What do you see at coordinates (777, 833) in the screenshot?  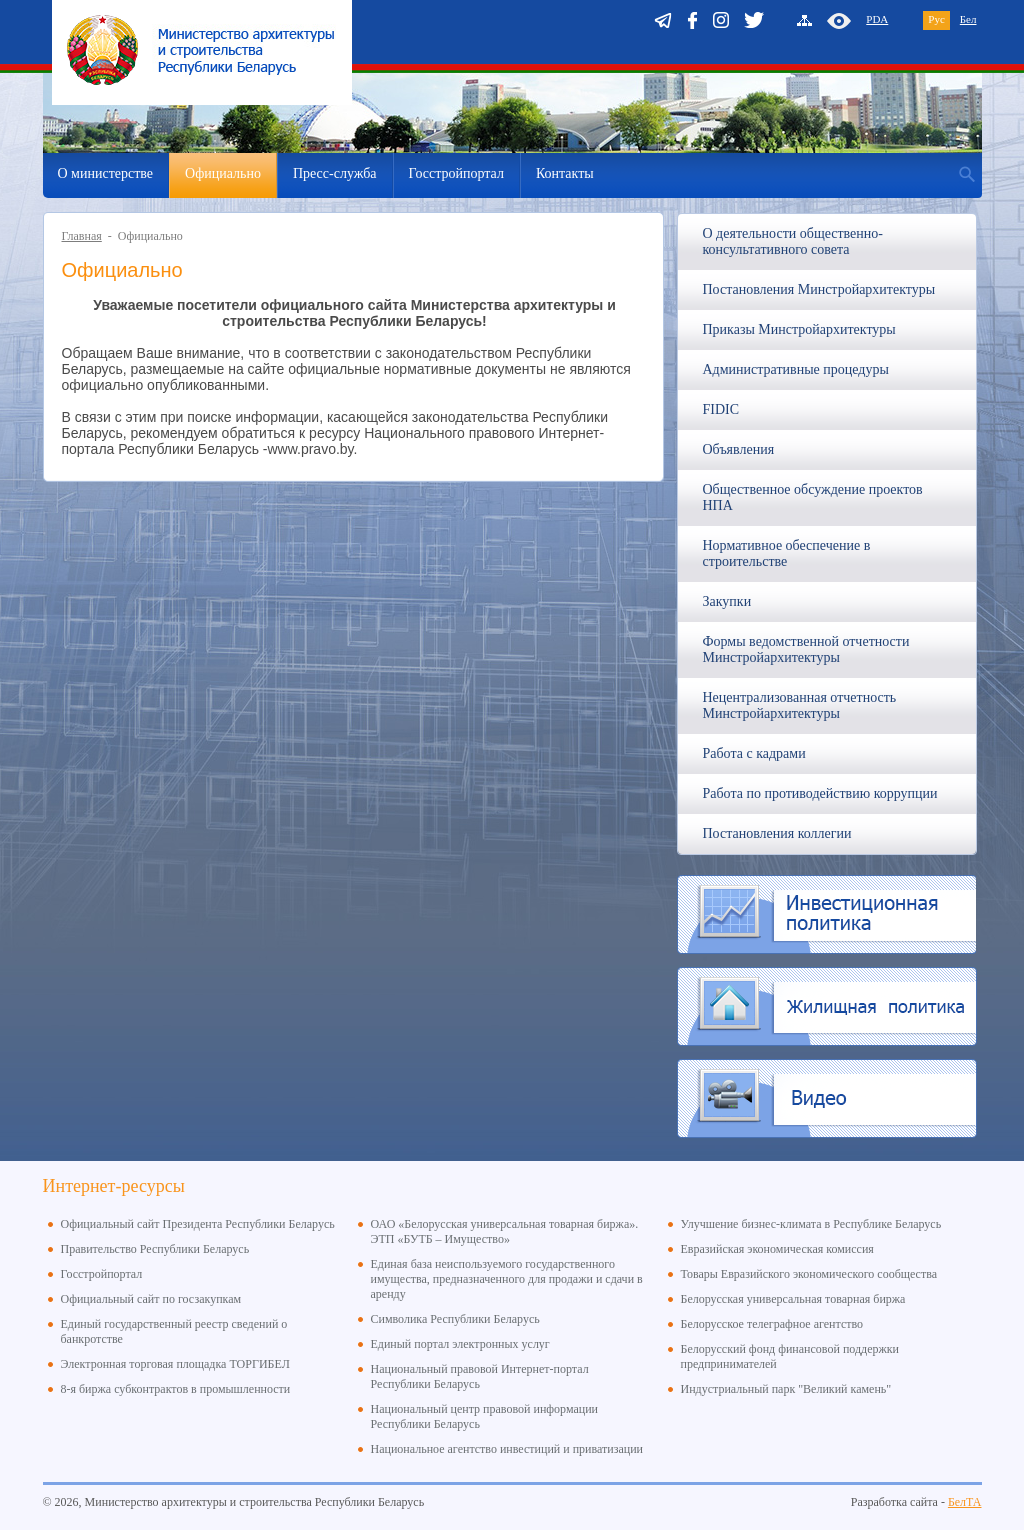 I see `Постановления коллегии` at bounding box center [777, 833].